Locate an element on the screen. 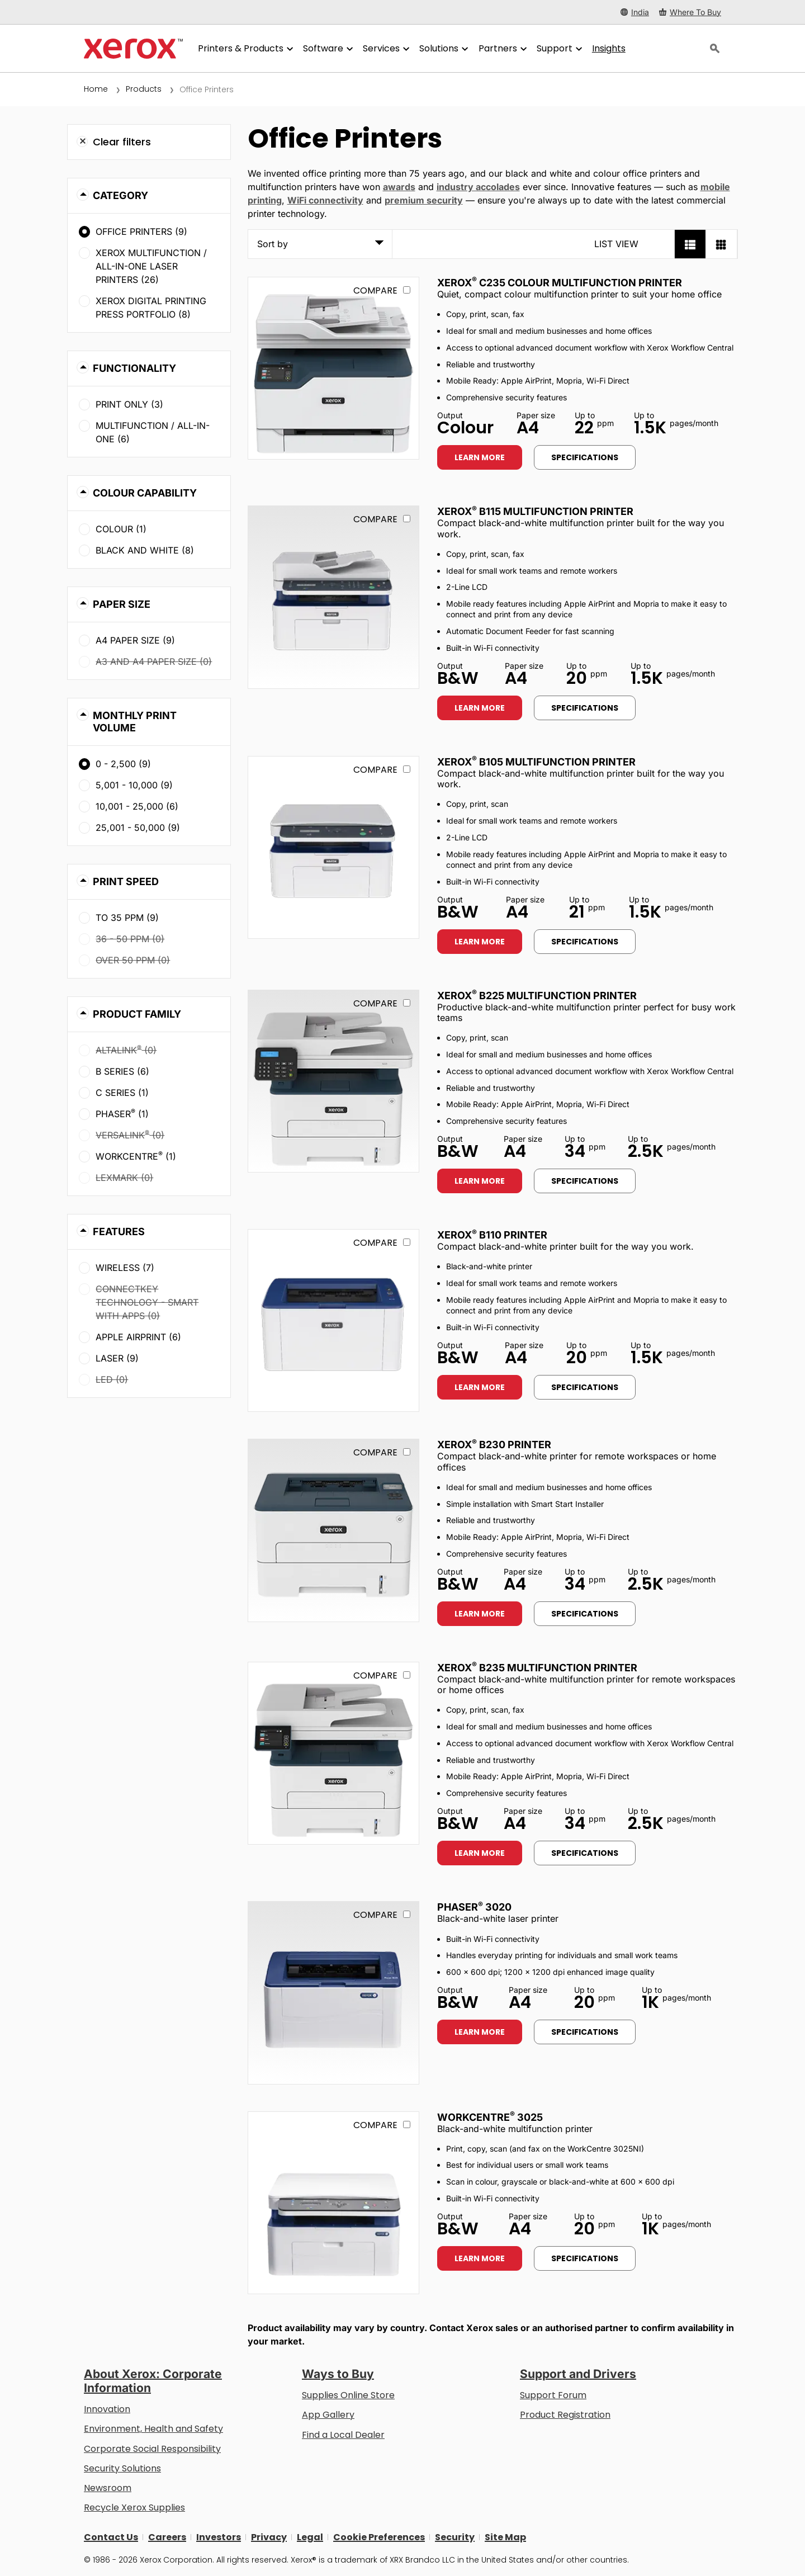 This screenshot has height=2576, width=805. Learn more [Learn more: WC3025] is located at coordinates (479, 2258).